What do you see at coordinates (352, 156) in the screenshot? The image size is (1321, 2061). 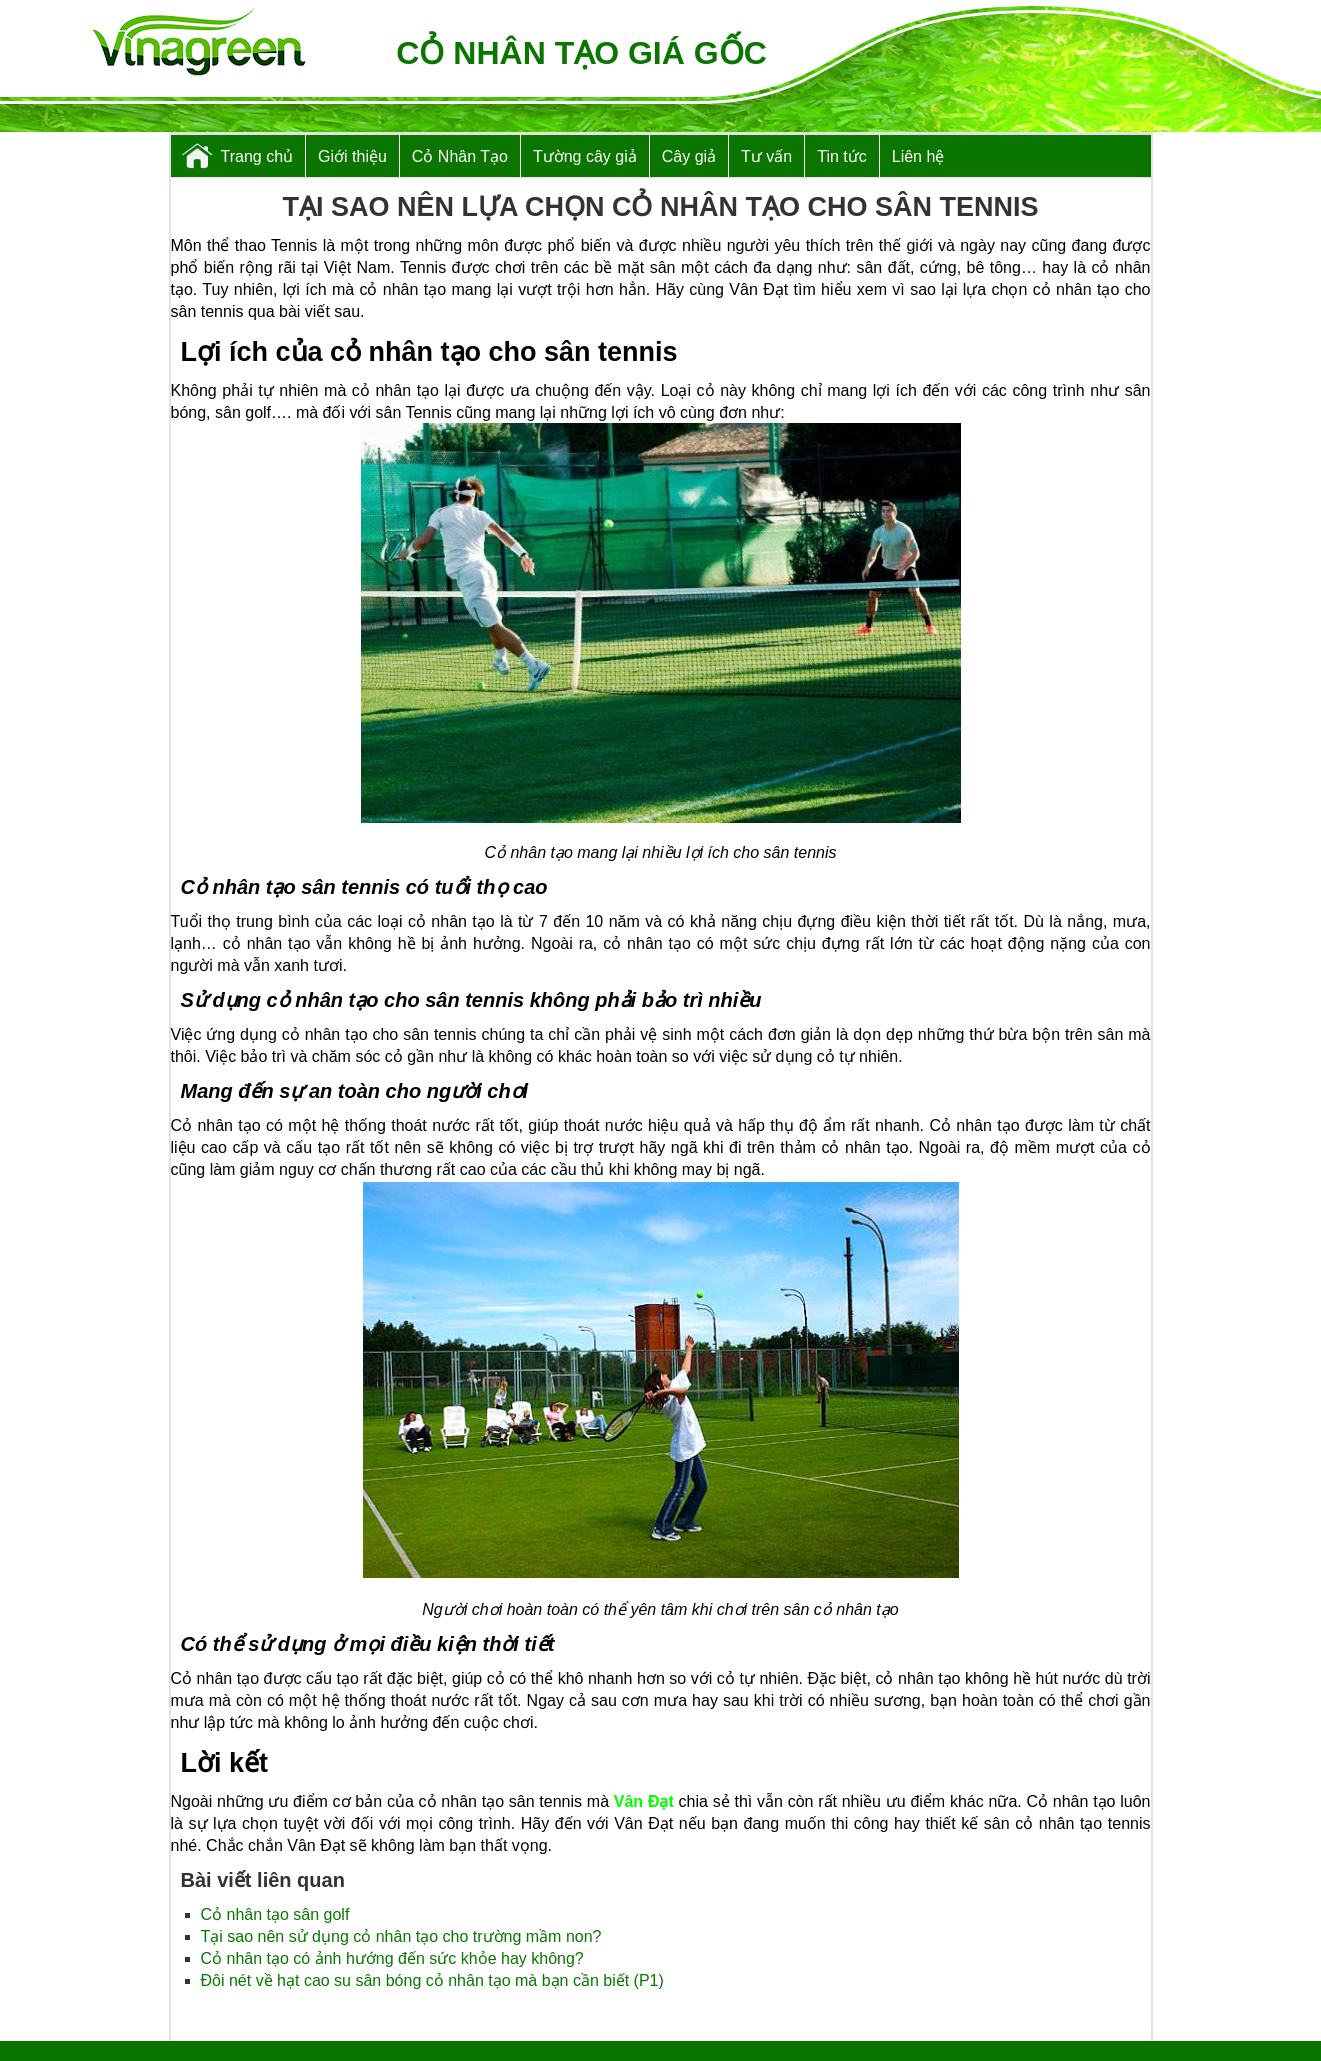 I see `Giới thiệu` at bounding box center [352, 156].